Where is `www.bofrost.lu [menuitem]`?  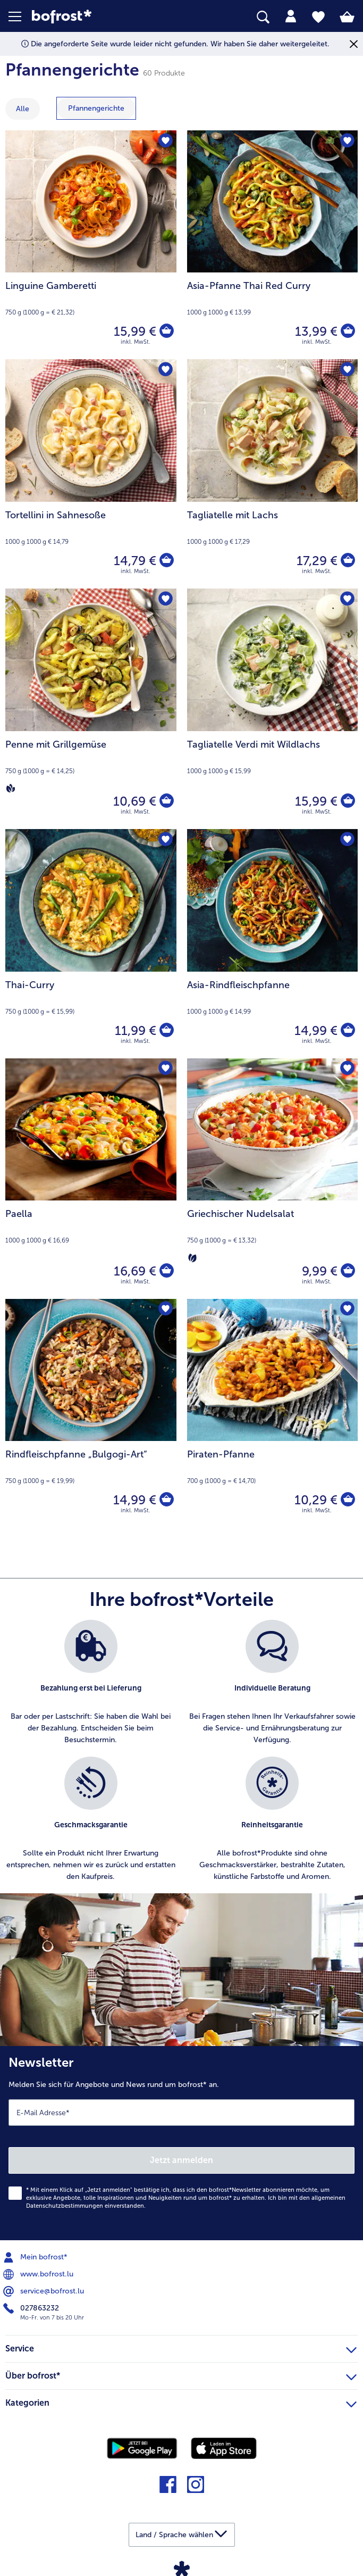
www.bofrost.lu [menuitem] is located at coordinates (39, 2274).